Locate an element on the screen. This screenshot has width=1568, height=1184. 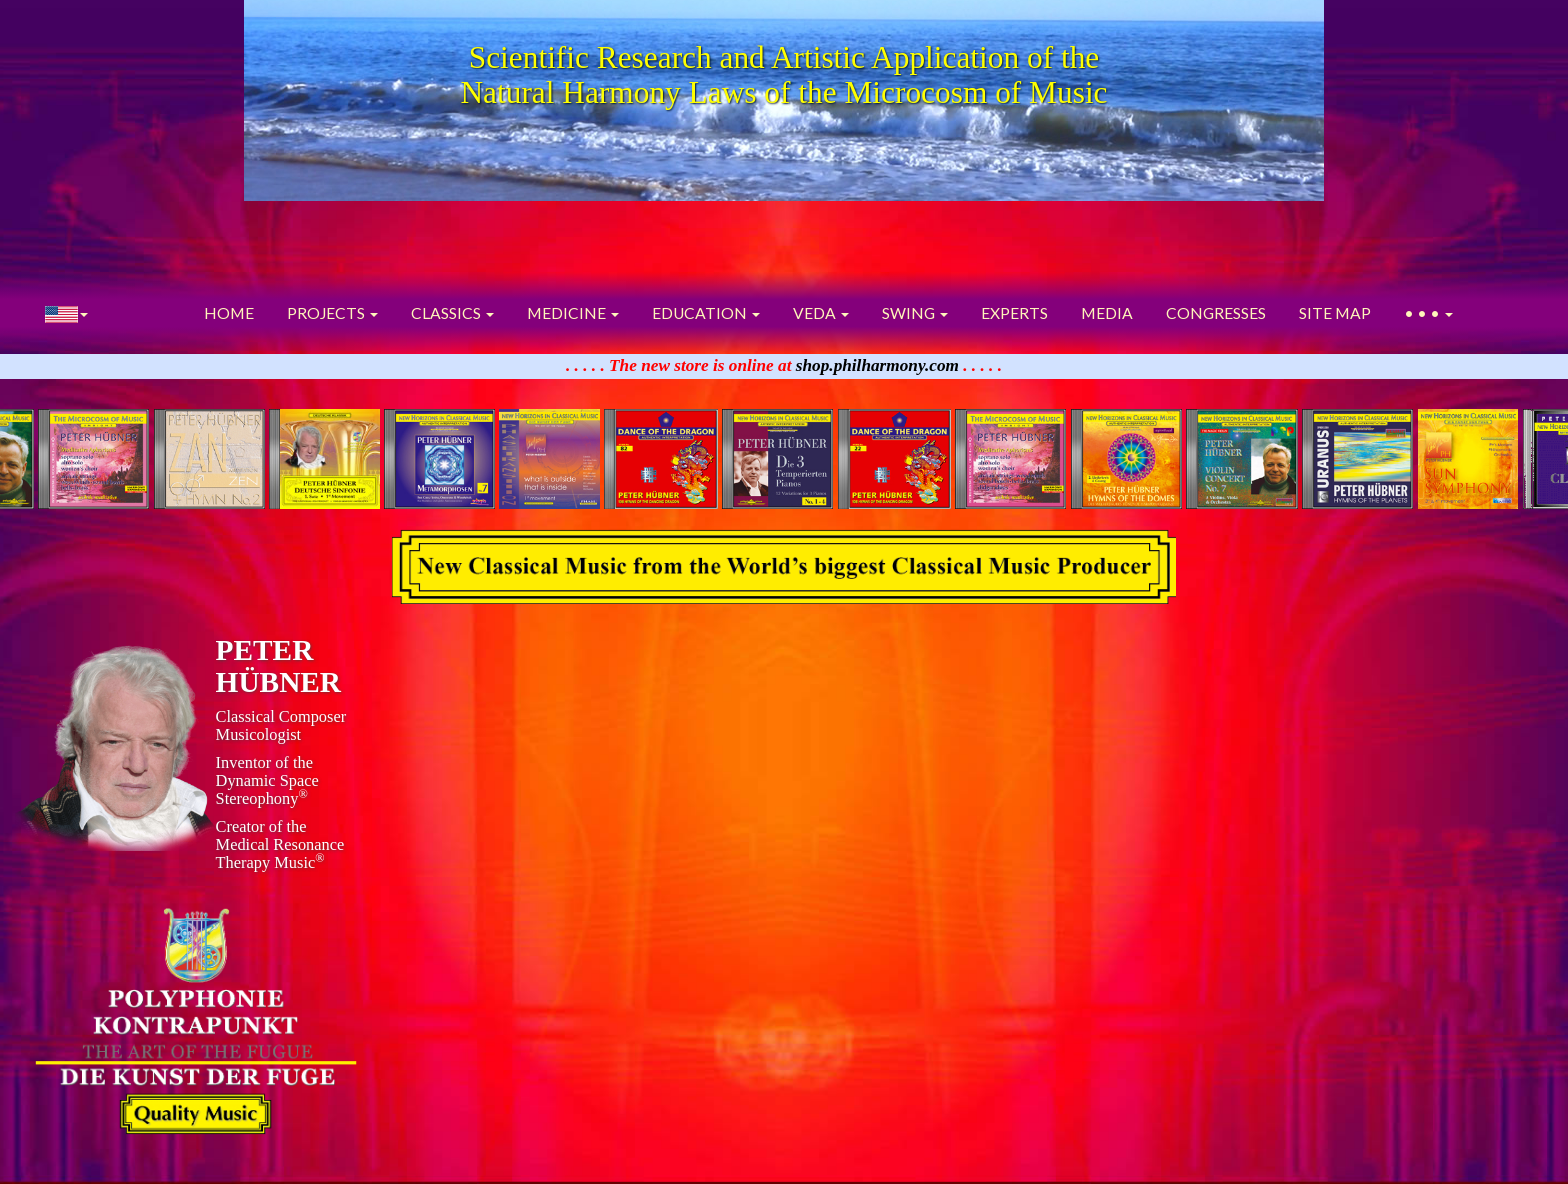
HOME is located at coordinates (229, 313).